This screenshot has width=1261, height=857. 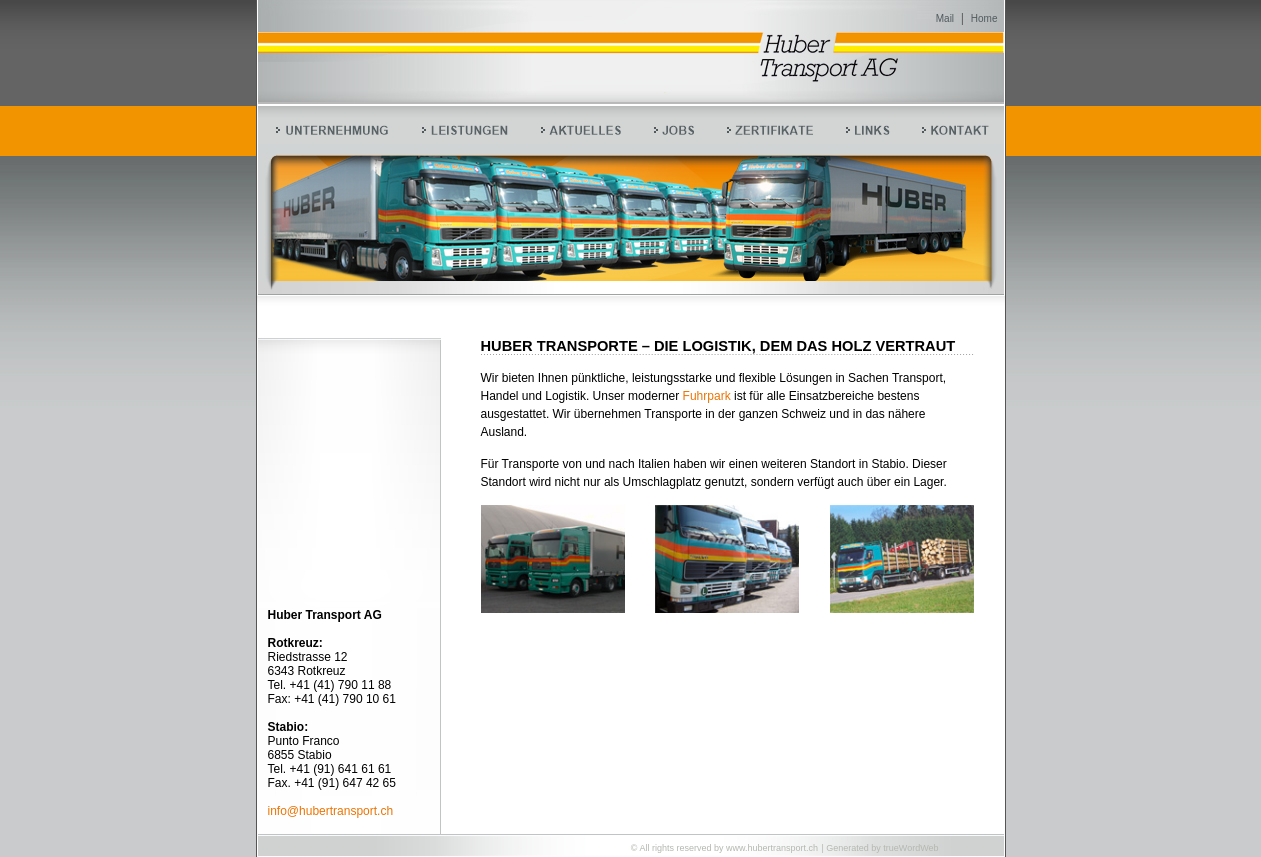 I want to click on Mail, so click(x=945, y=18).